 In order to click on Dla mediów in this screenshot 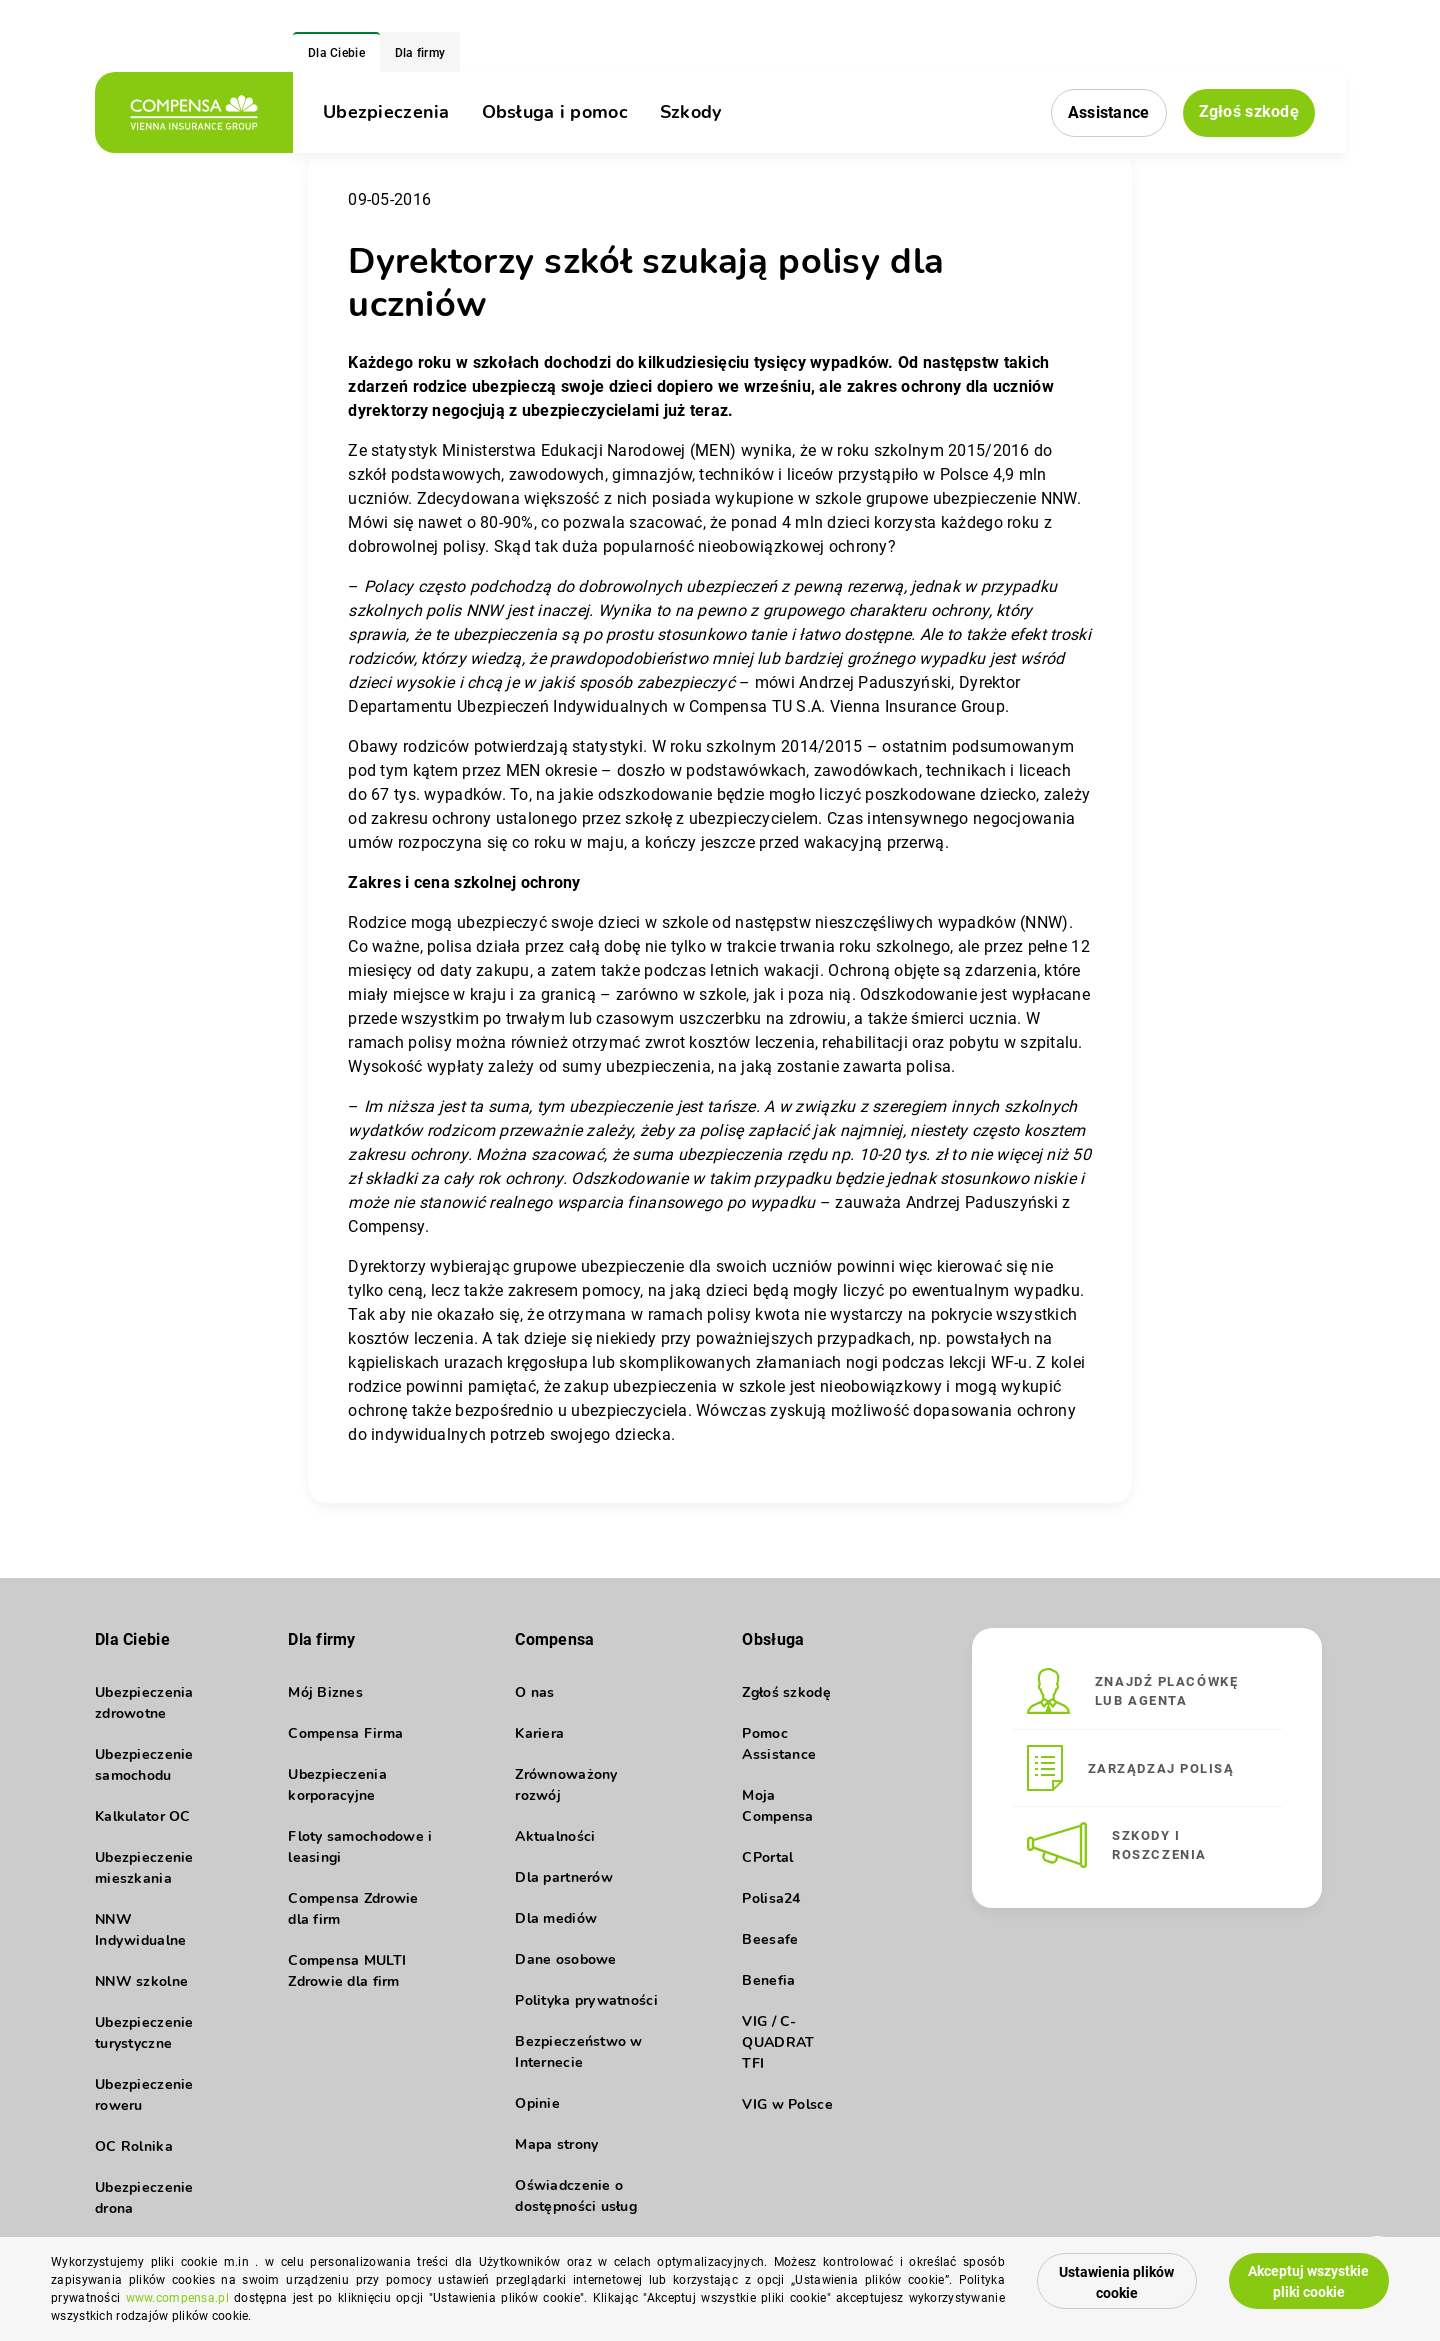, I will do `click(556, 1918)`.